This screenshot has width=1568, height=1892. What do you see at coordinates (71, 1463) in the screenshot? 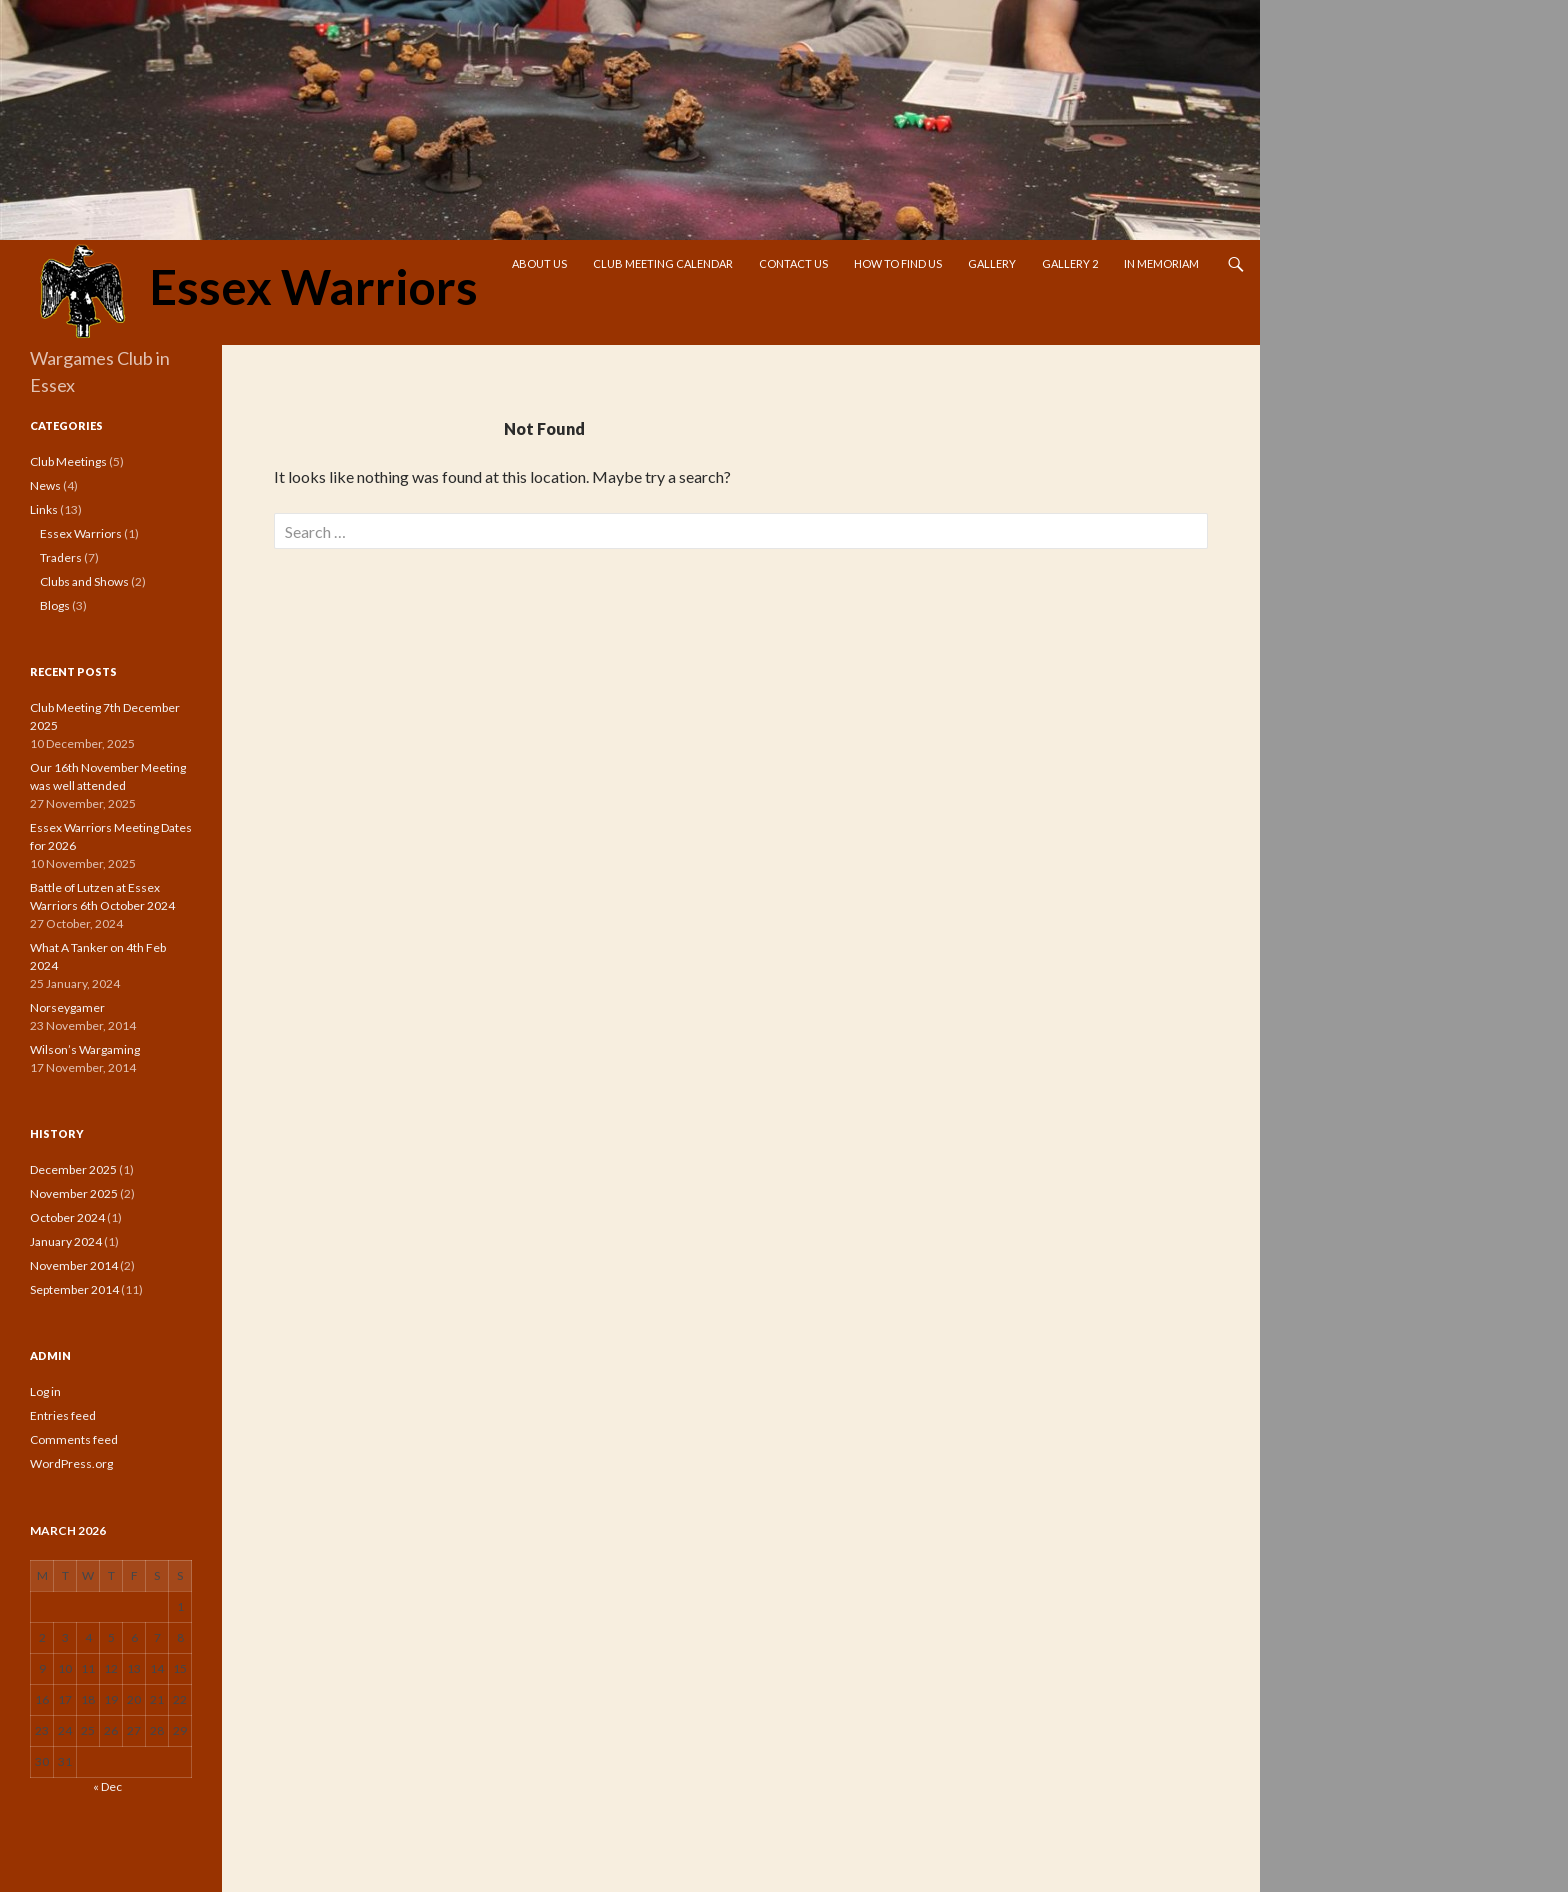
I see `WordPress.org` at bounding box center [71, 1463].